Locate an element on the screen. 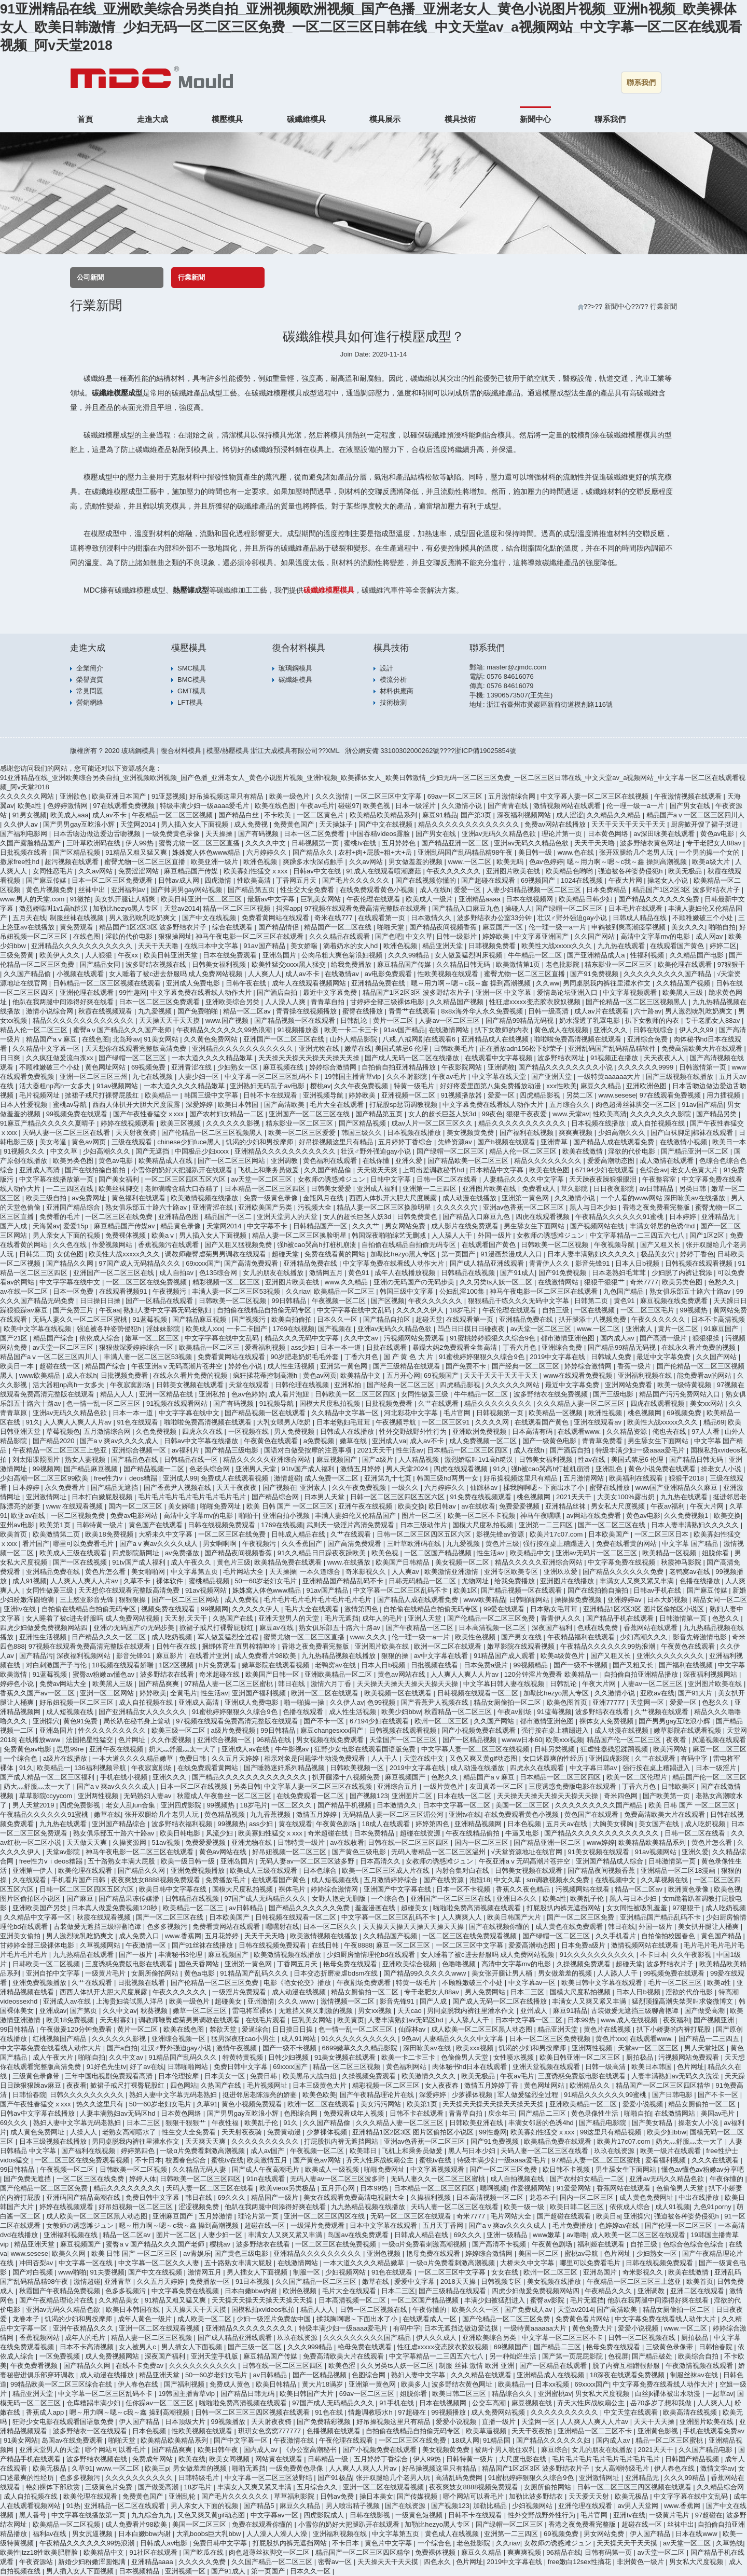 The height and width of the screenshot is (2576, 747). 青青伊人久久 is located at coordinates (550, 1263).